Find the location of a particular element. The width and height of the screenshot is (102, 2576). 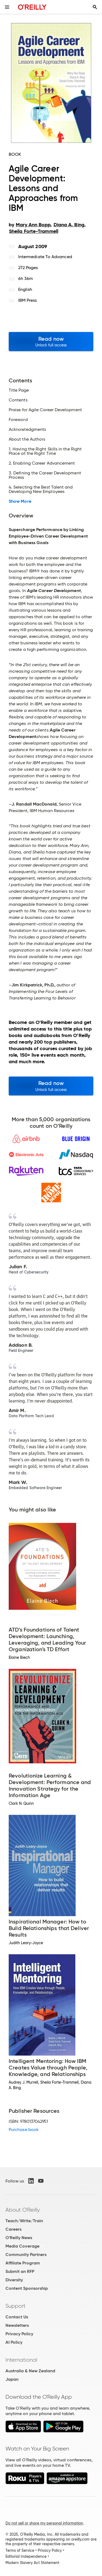

Content Sponsorship is located at coordinates (26, 2288).